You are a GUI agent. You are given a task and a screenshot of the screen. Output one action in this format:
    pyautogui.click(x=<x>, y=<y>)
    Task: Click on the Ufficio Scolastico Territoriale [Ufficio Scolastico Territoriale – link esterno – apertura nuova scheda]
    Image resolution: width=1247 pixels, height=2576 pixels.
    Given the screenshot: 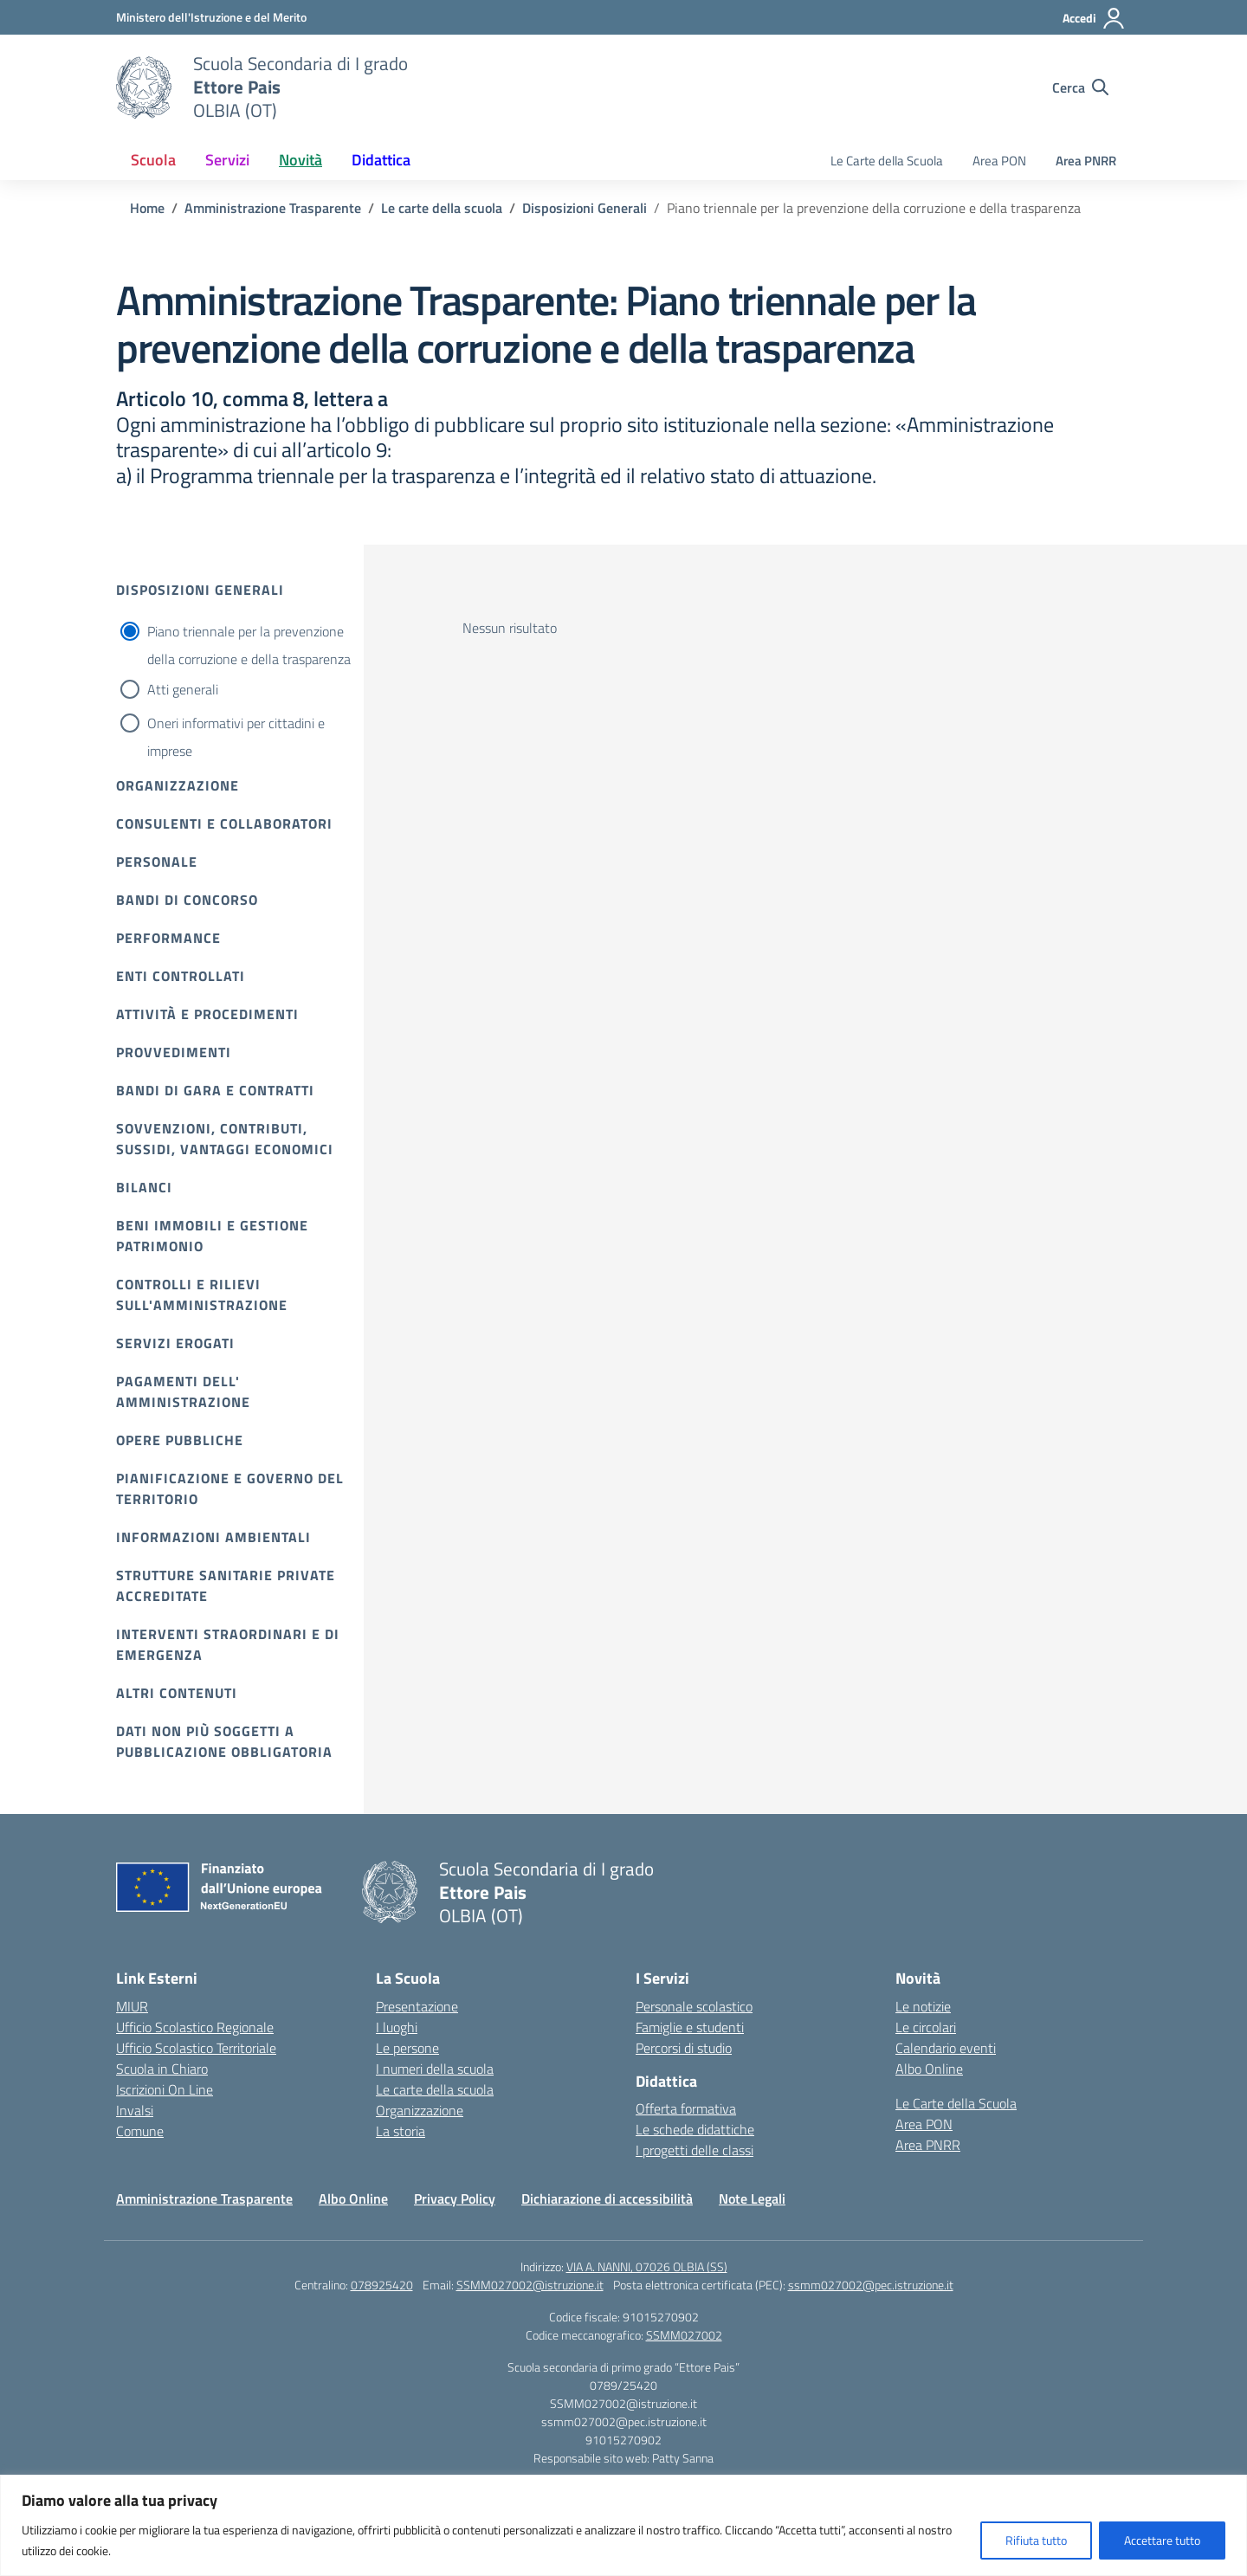 What is the action you would take?
    pyautogui.click(x=196, y=2047)
    